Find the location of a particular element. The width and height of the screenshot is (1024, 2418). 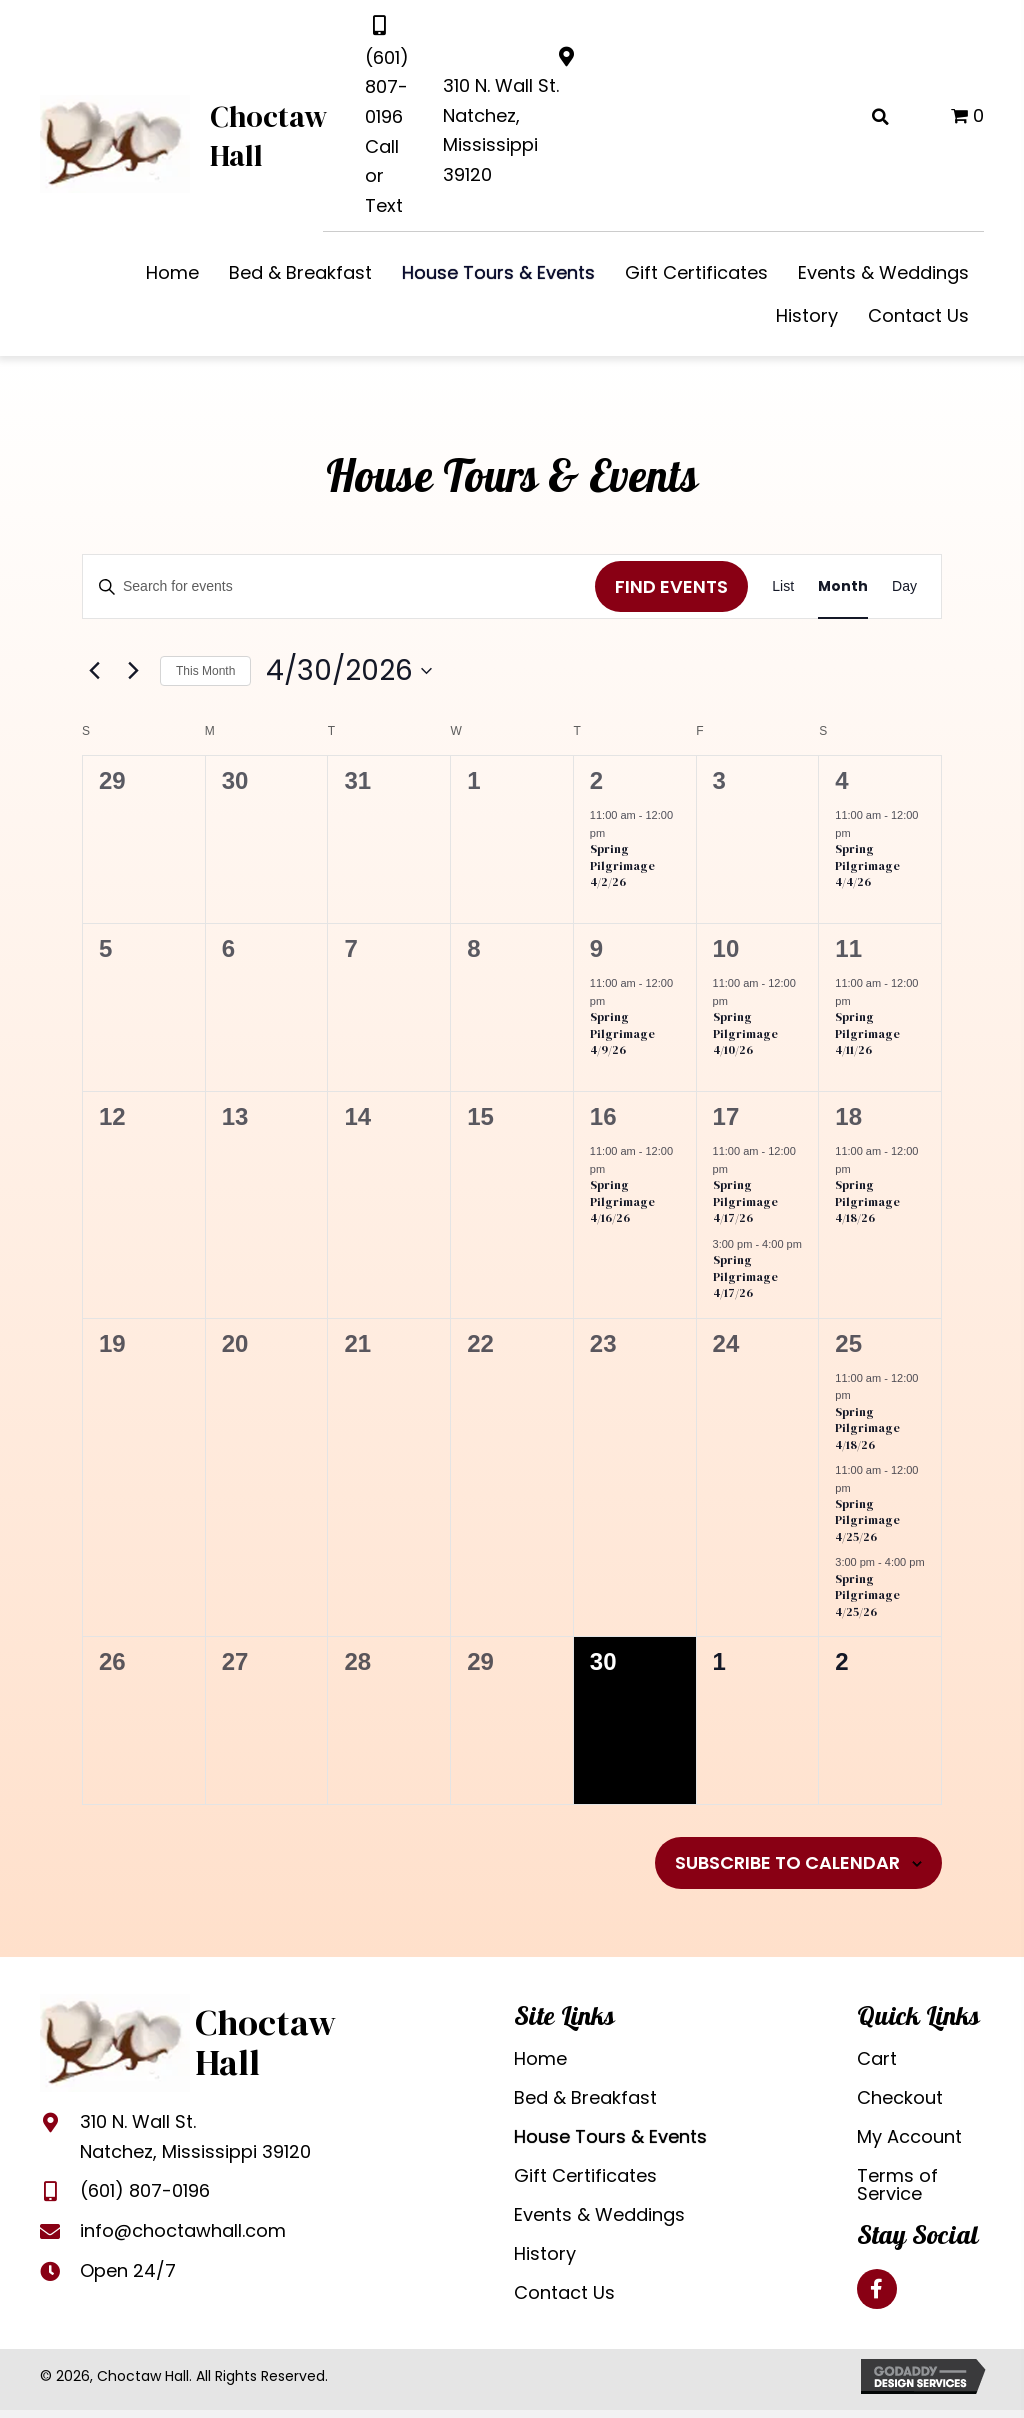

[Go to https://choctawhall.com] is located at coordinates (192, 141).